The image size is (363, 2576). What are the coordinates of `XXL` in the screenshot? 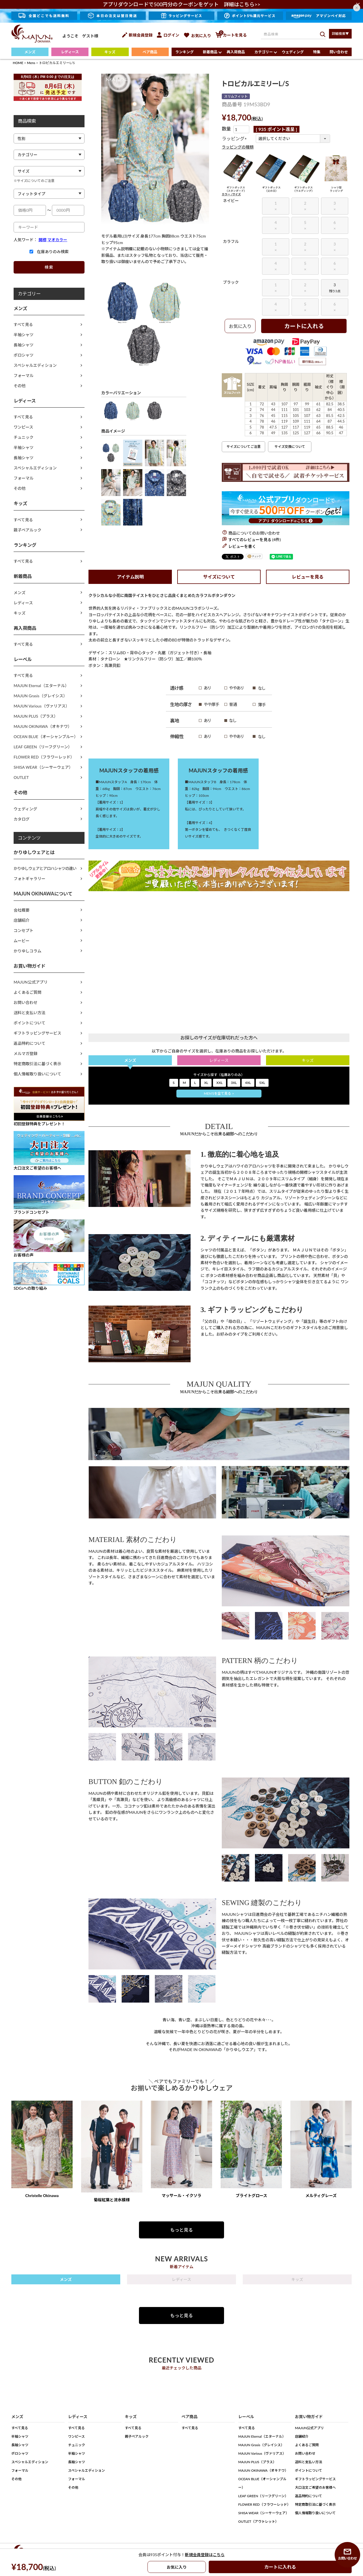 It's located at (219, 1083).